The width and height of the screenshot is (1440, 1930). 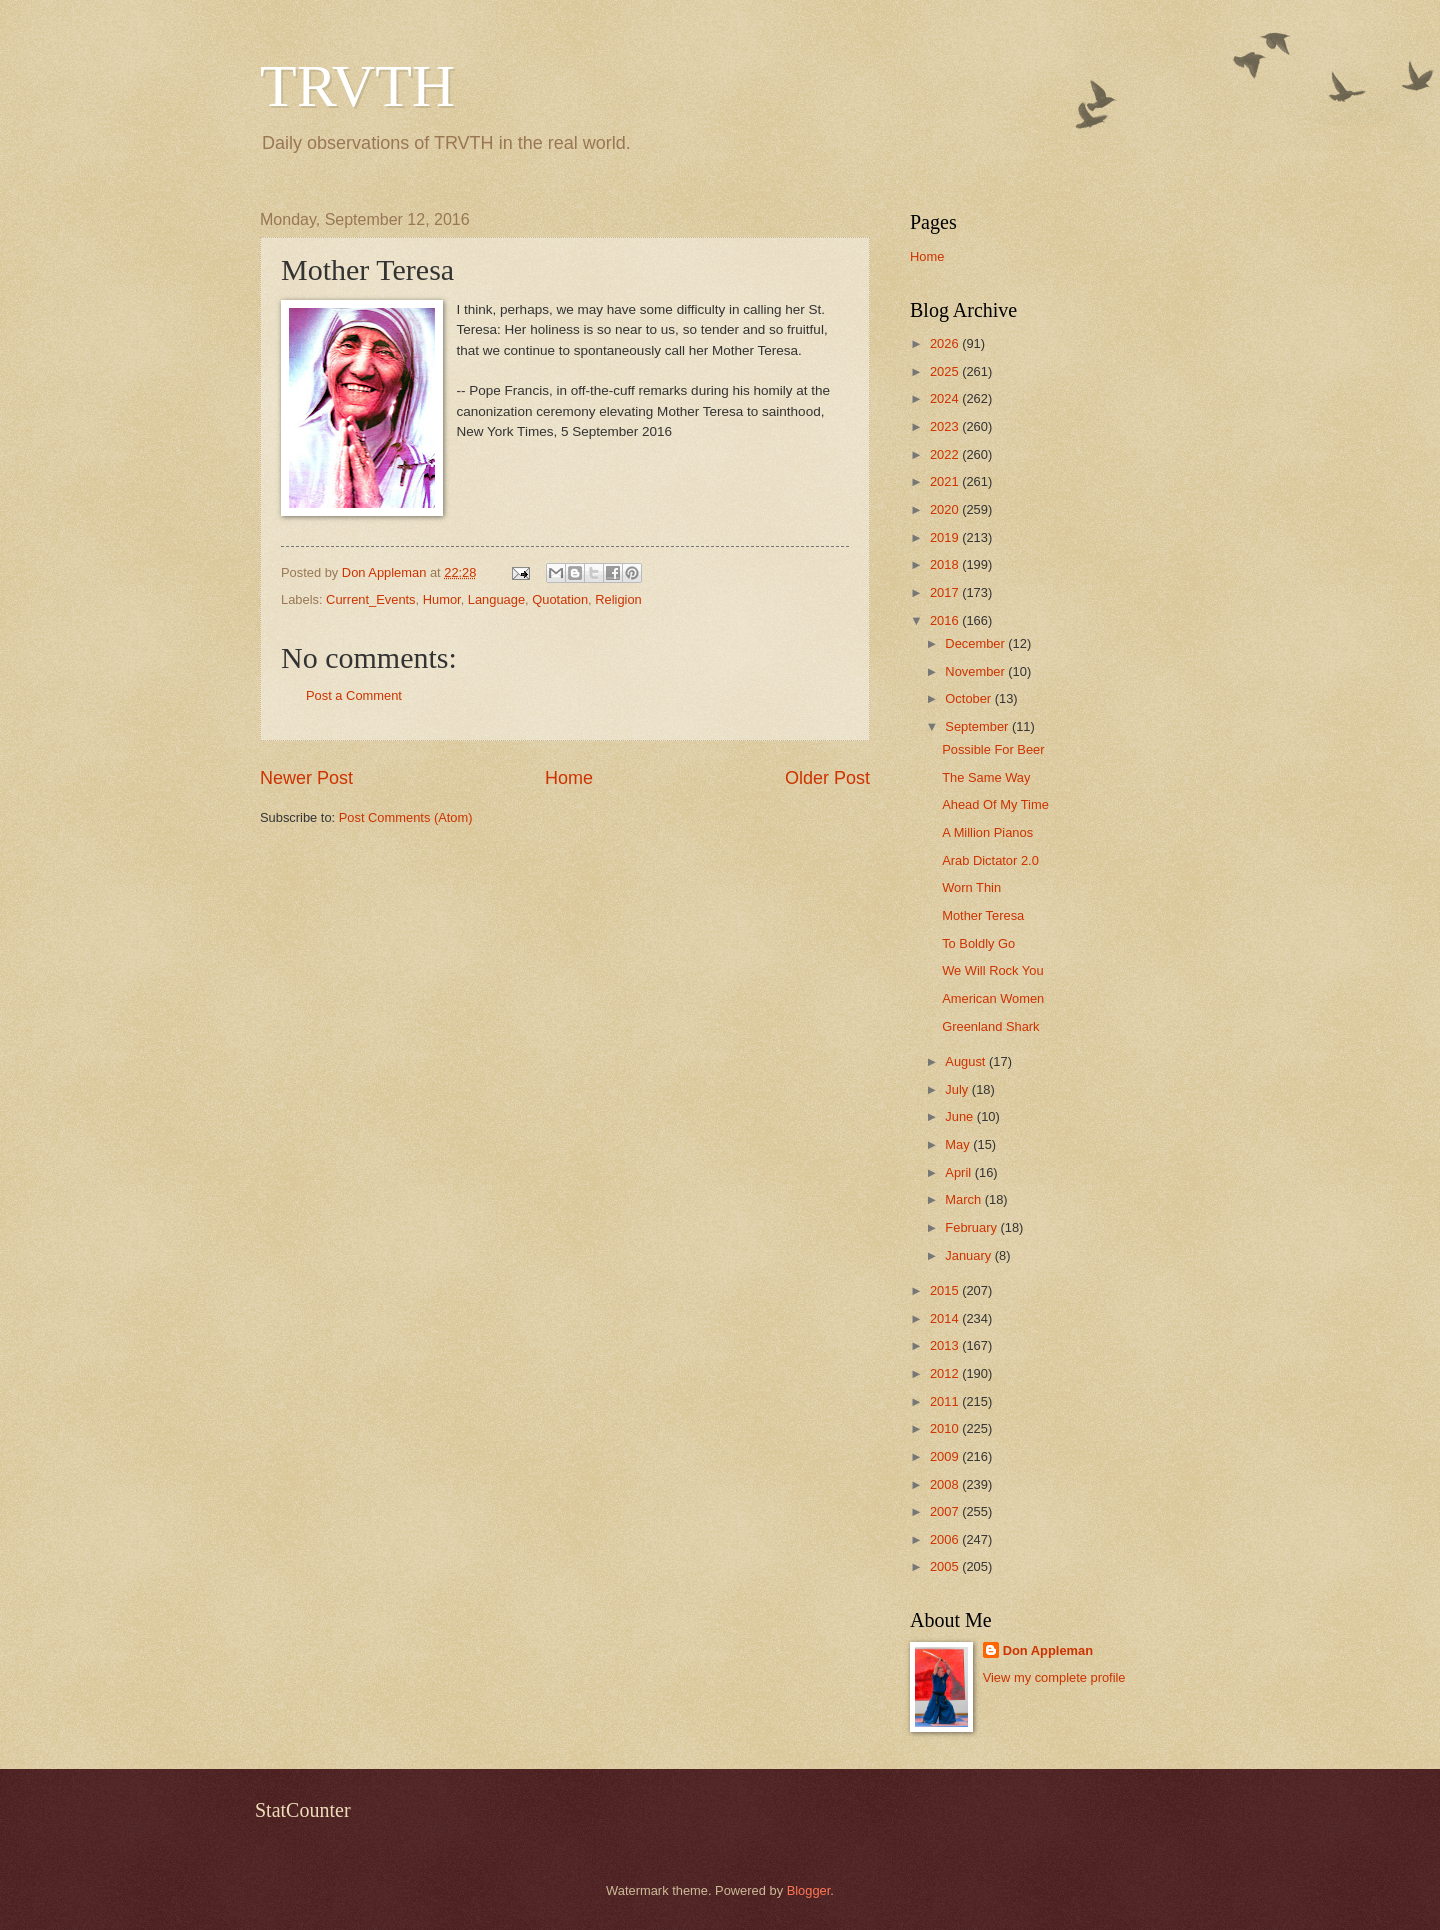 What do you see at coordinates (560, 599) in the screenshot?
I see `Quotation` at bounding box center [560, 599].